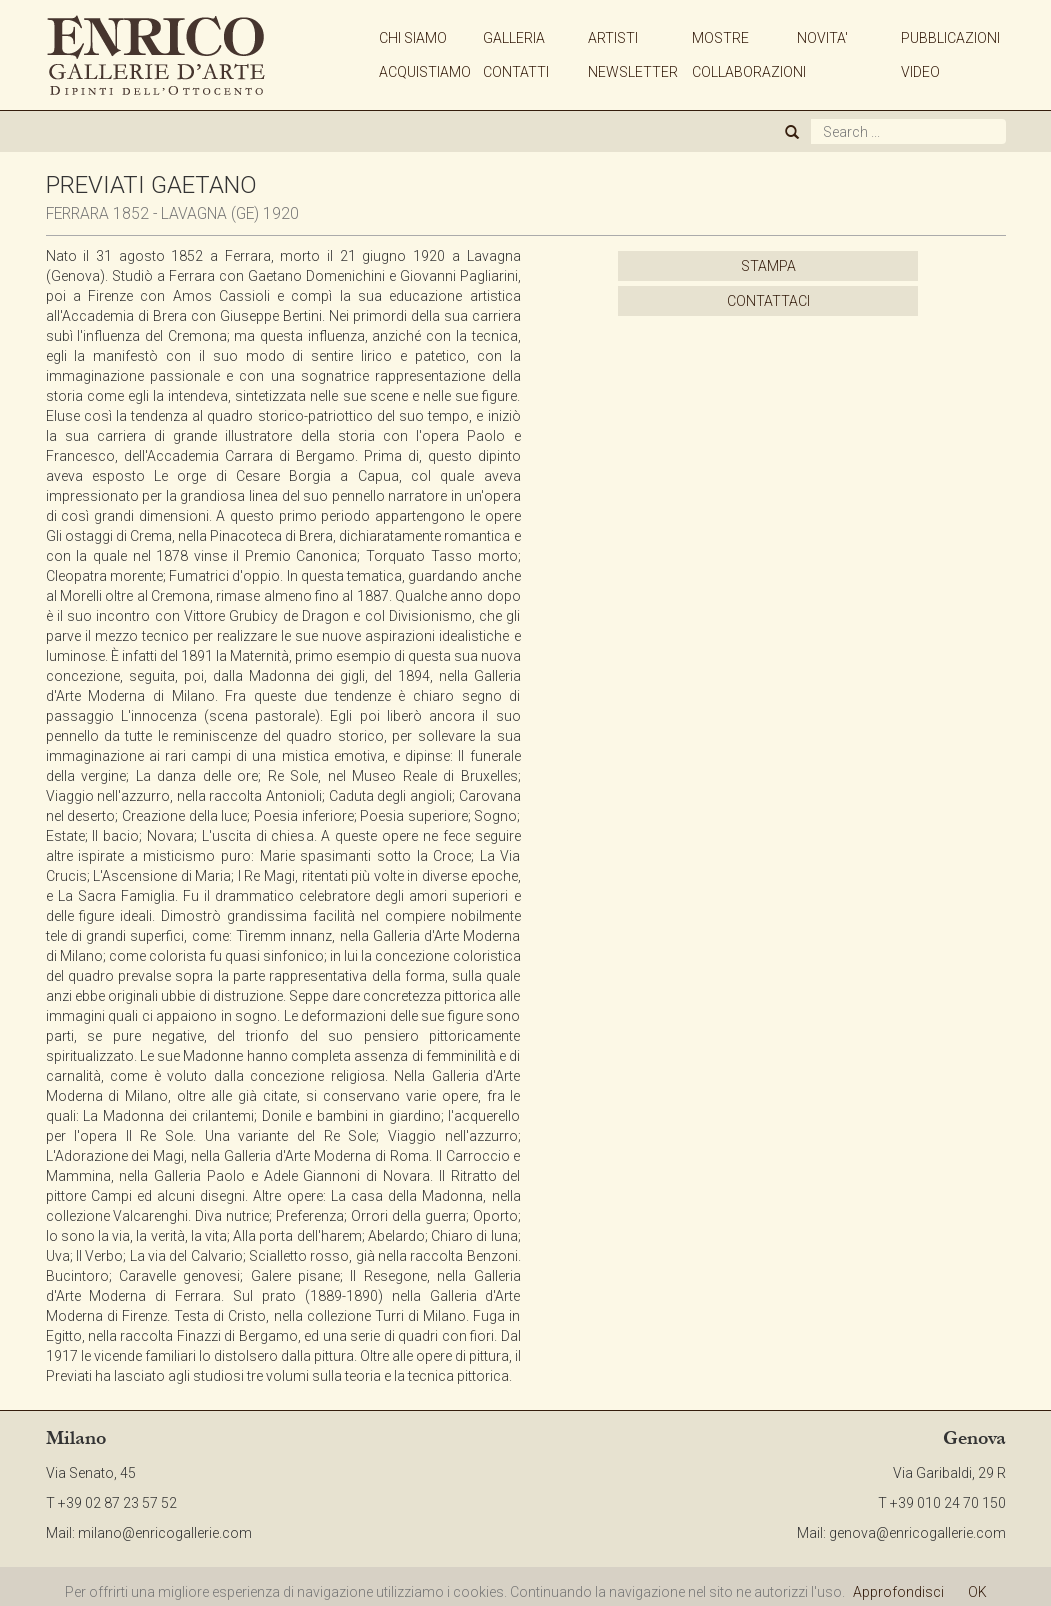  Describe the element at coordinates (720, 38) in the screenshot. I see `MOSTRE` at that location.